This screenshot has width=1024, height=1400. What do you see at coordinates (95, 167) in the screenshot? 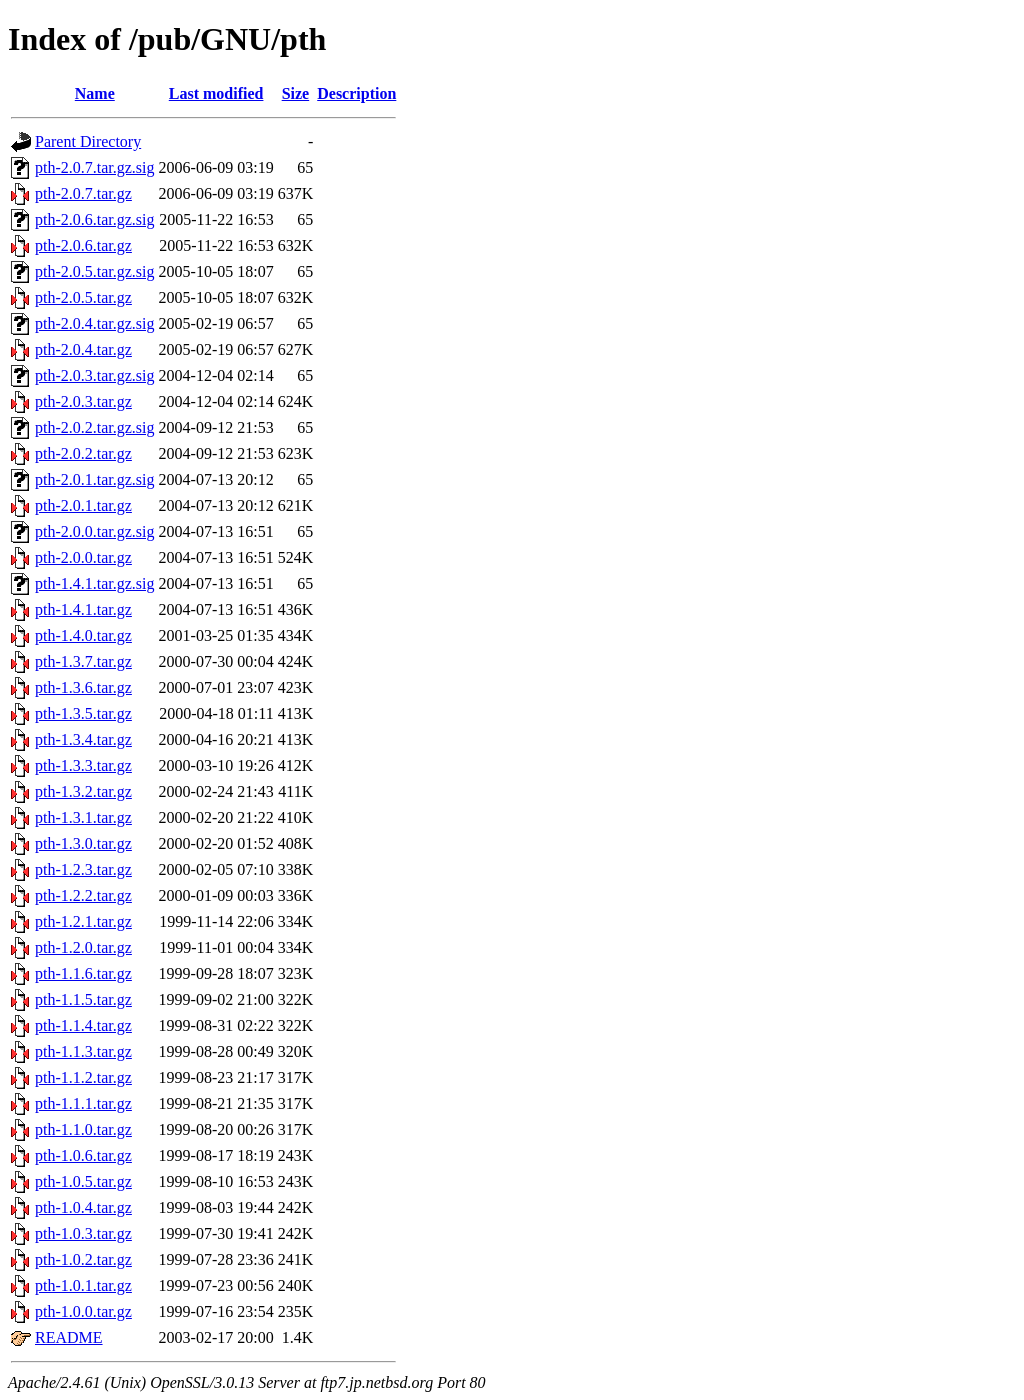
I see `pth-2.0.7.tar.gz.sig` at bounding box center [95, 167].